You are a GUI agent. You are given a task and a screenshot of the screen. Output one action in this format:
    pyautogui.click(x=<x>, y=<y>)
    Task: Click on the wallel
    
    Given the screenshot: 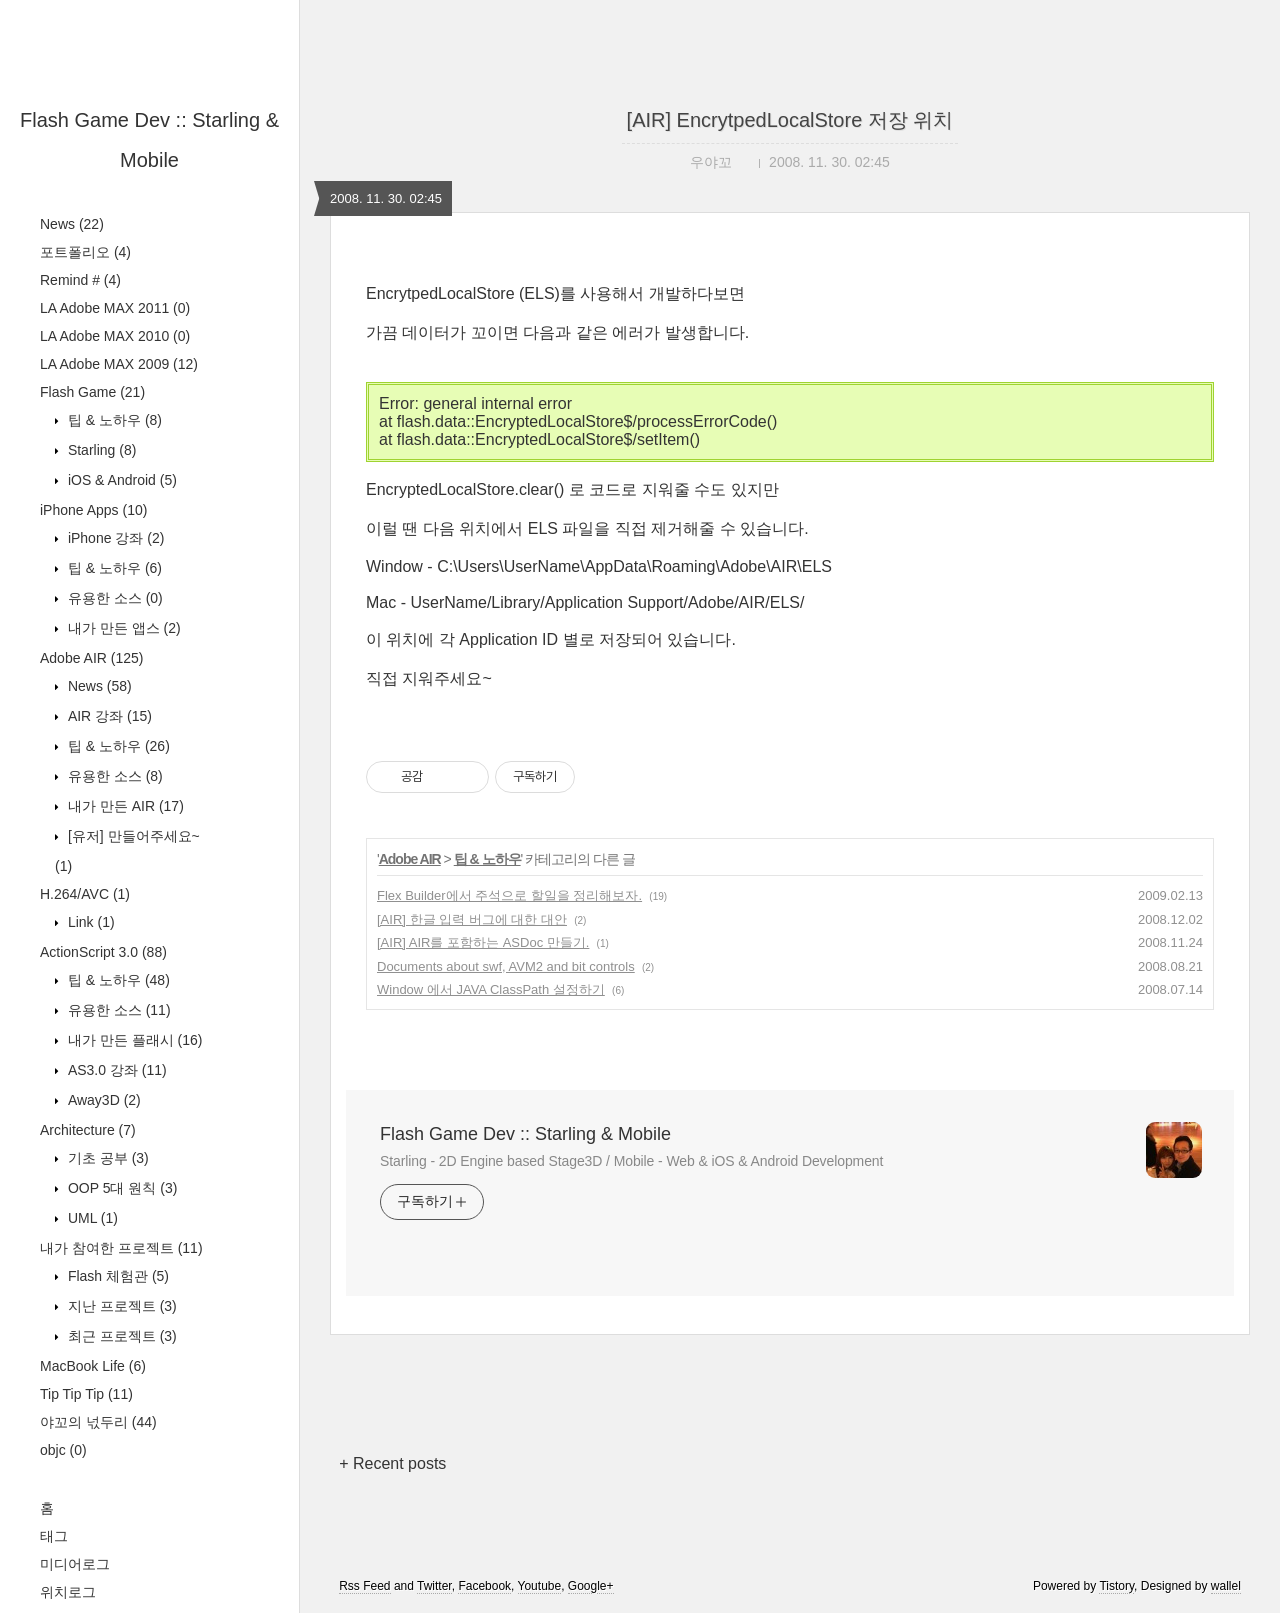 What is the action you would take?
    pyautogui.click(x=1226, y=1586)
    